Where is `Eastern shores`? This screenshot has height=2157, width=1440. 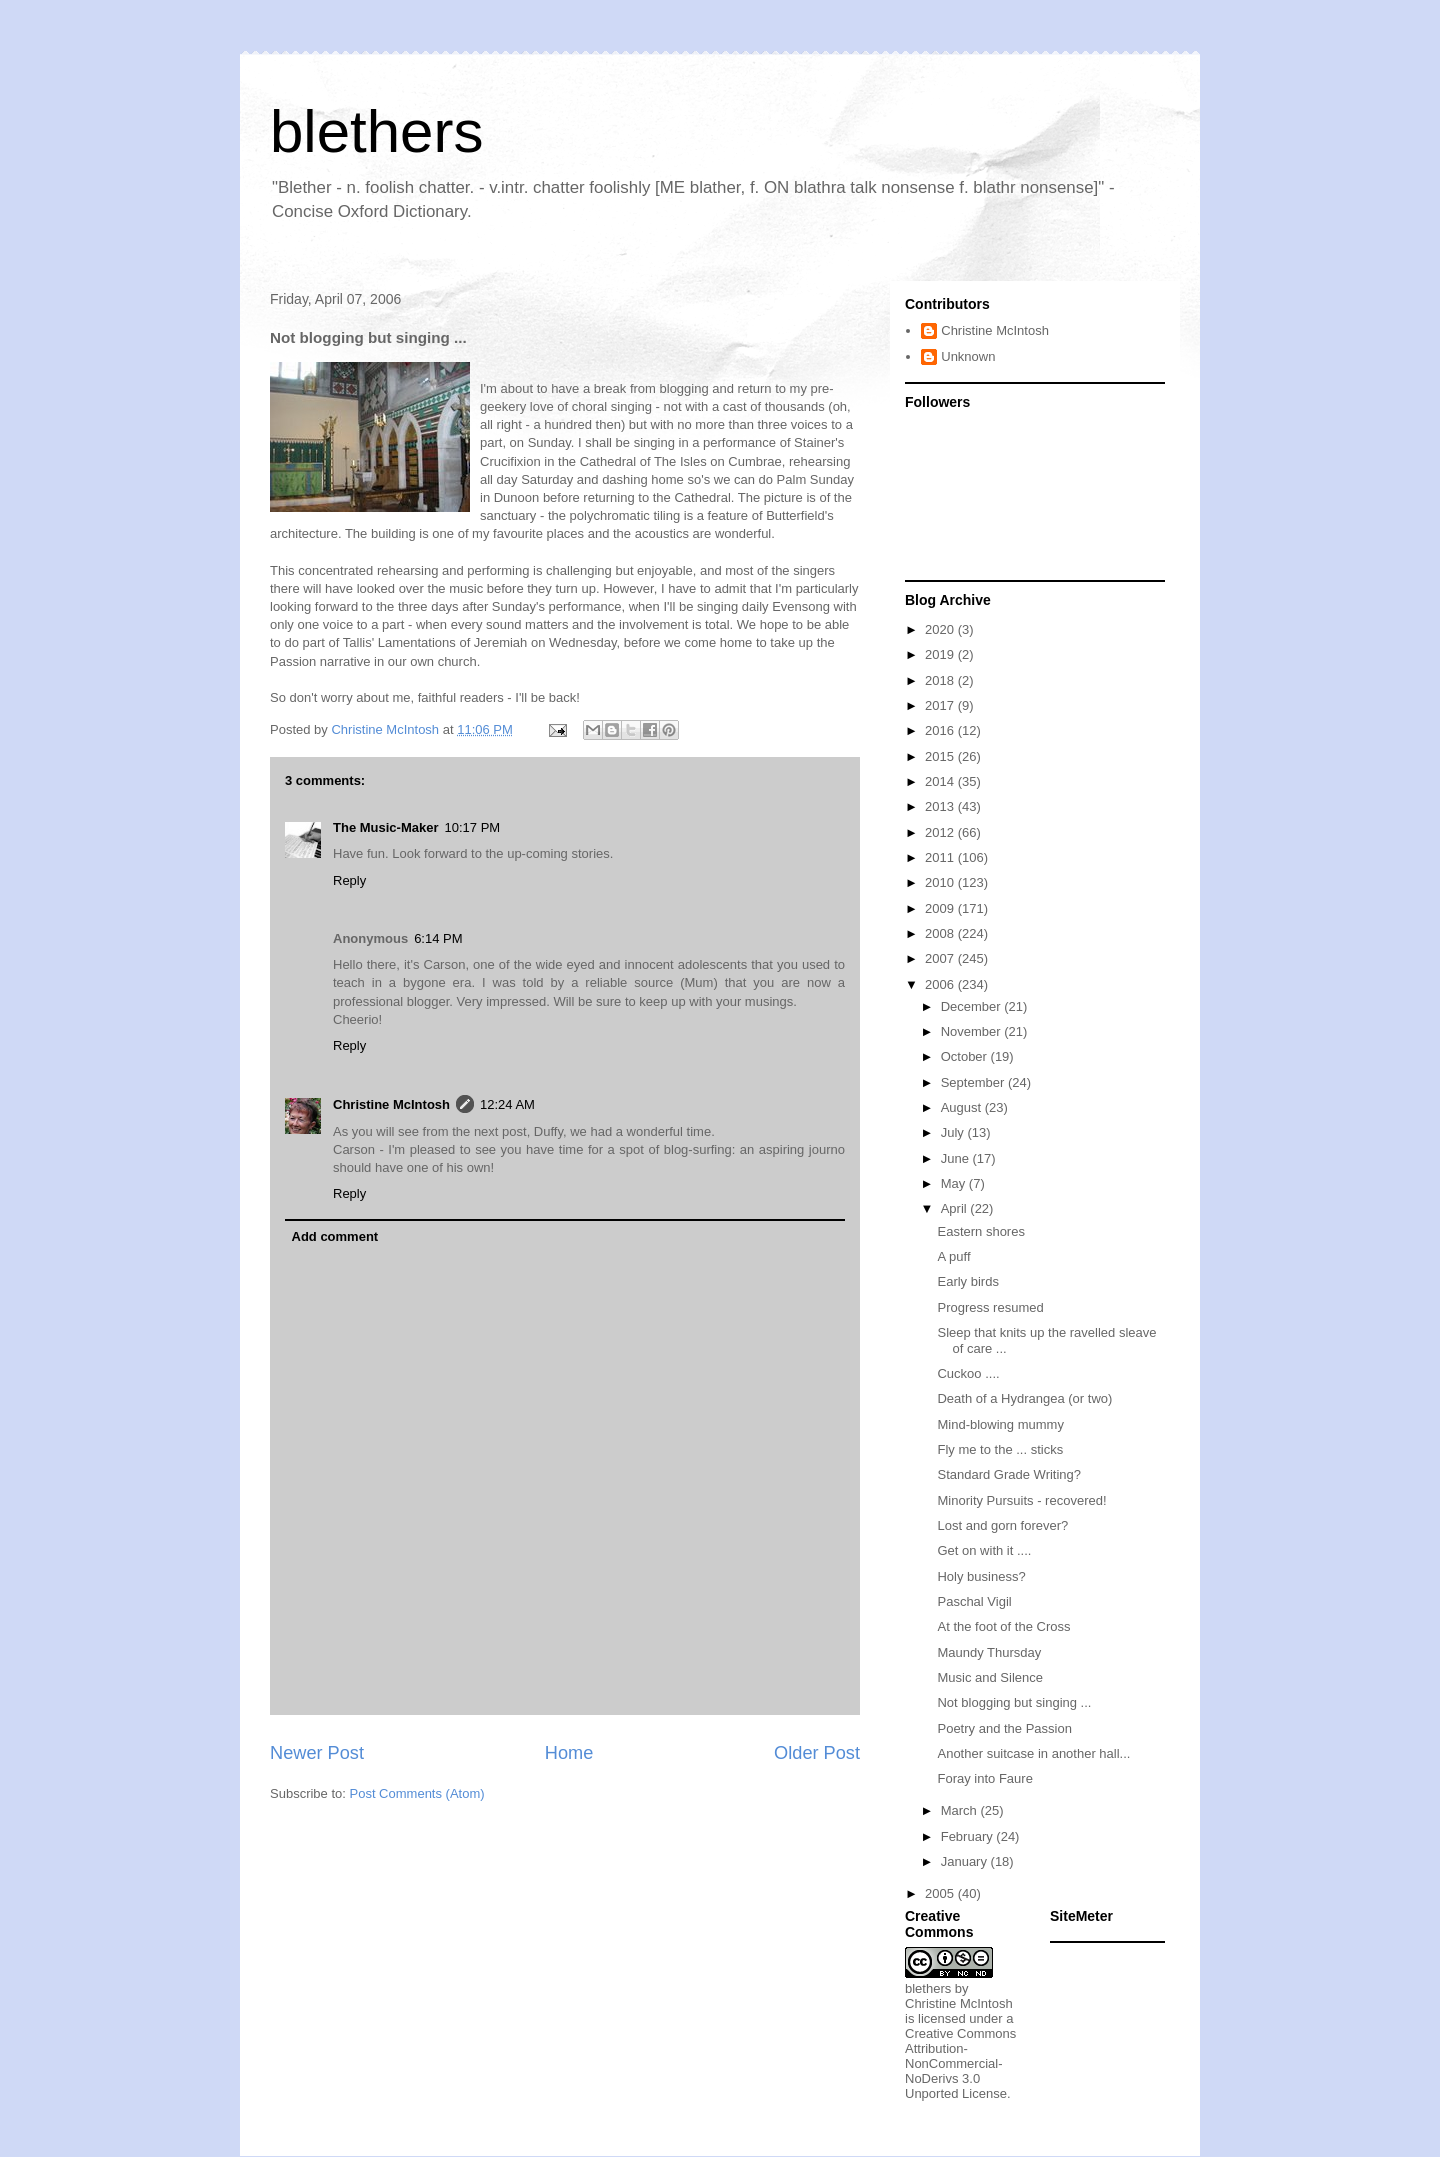
Eastern shores is located at coordinates (980, 1231).